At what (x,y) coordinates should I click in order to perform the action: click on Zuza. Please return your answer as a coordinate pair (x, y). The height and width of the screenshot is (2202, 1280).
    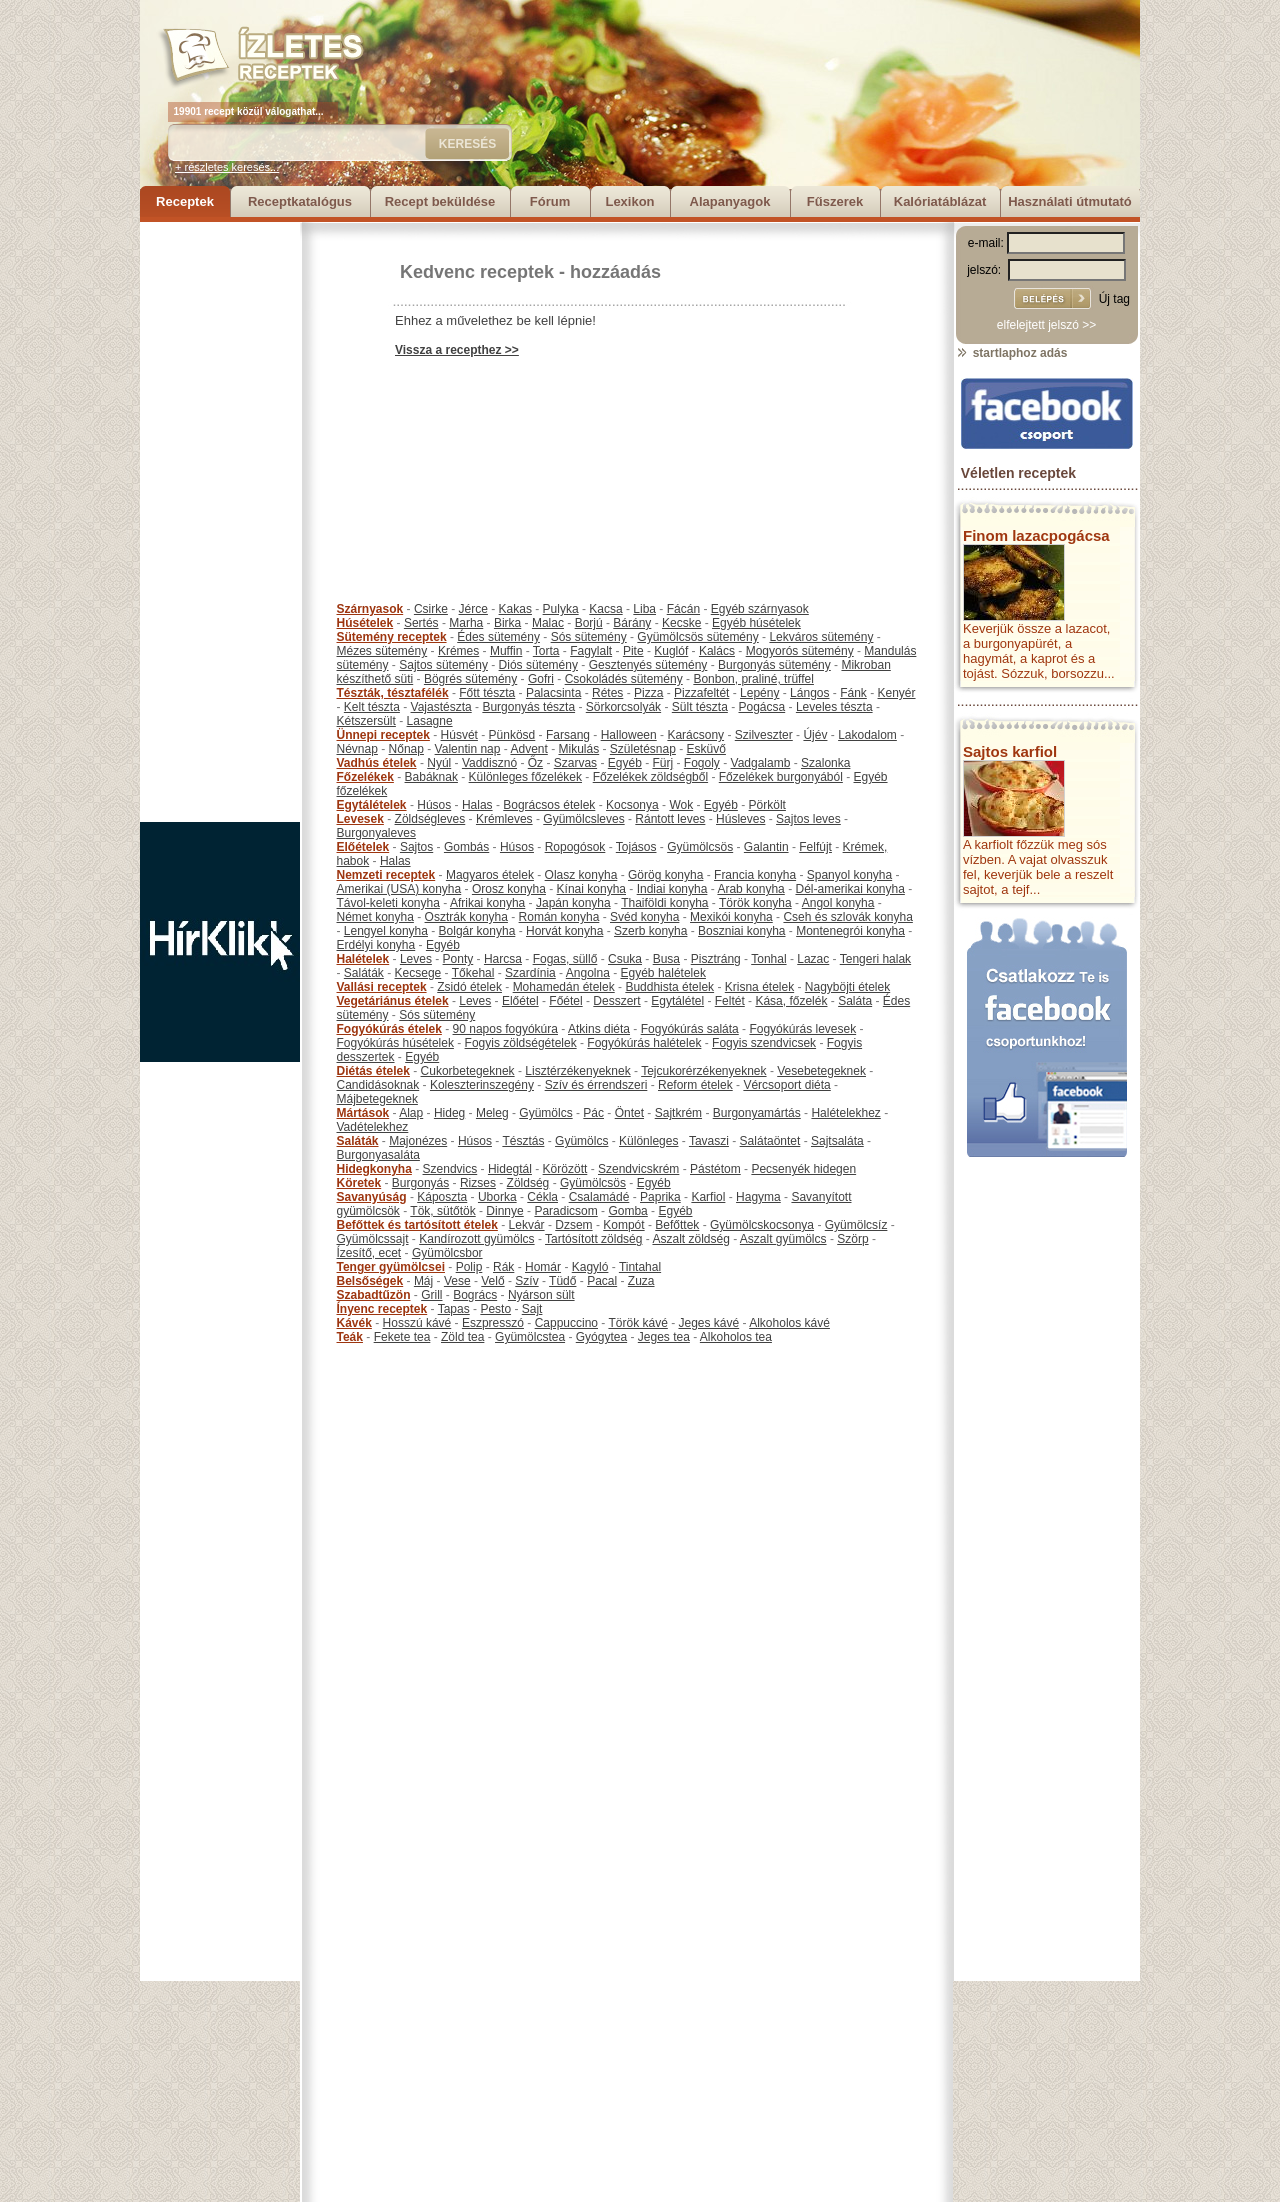
    Looking at the image, I should click on (641, 1281).